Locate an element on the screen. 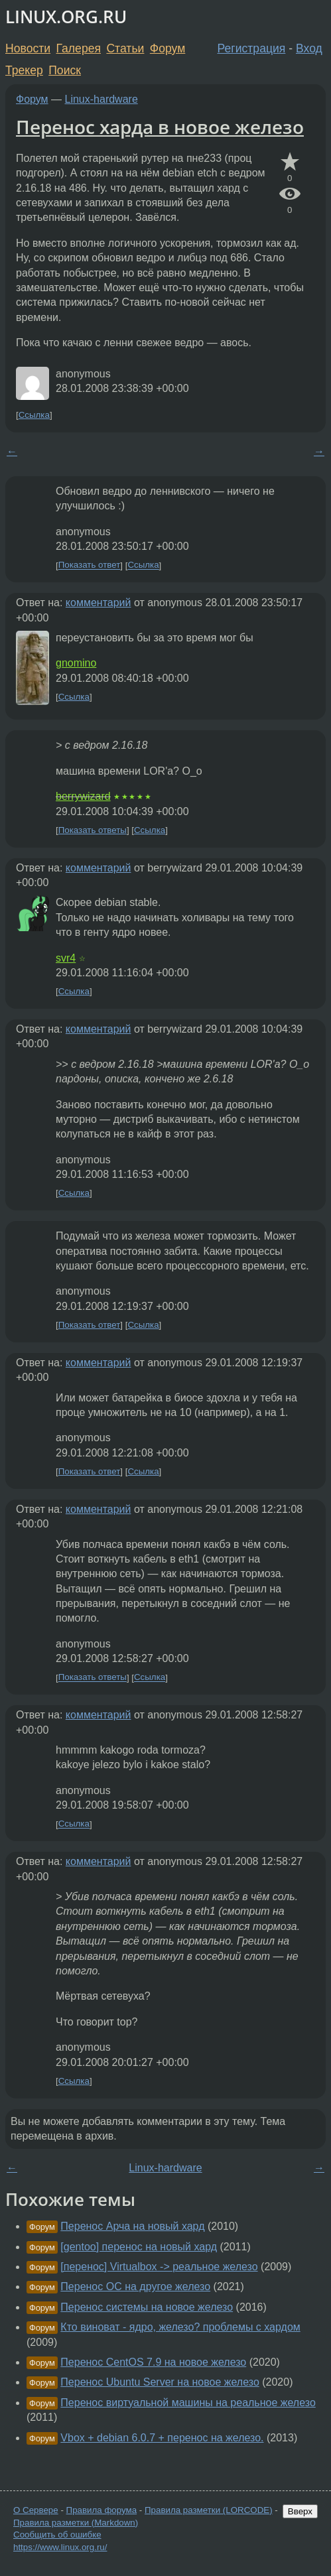  https://www.linux.org.ru/ is located at coordinates (60, 2547).